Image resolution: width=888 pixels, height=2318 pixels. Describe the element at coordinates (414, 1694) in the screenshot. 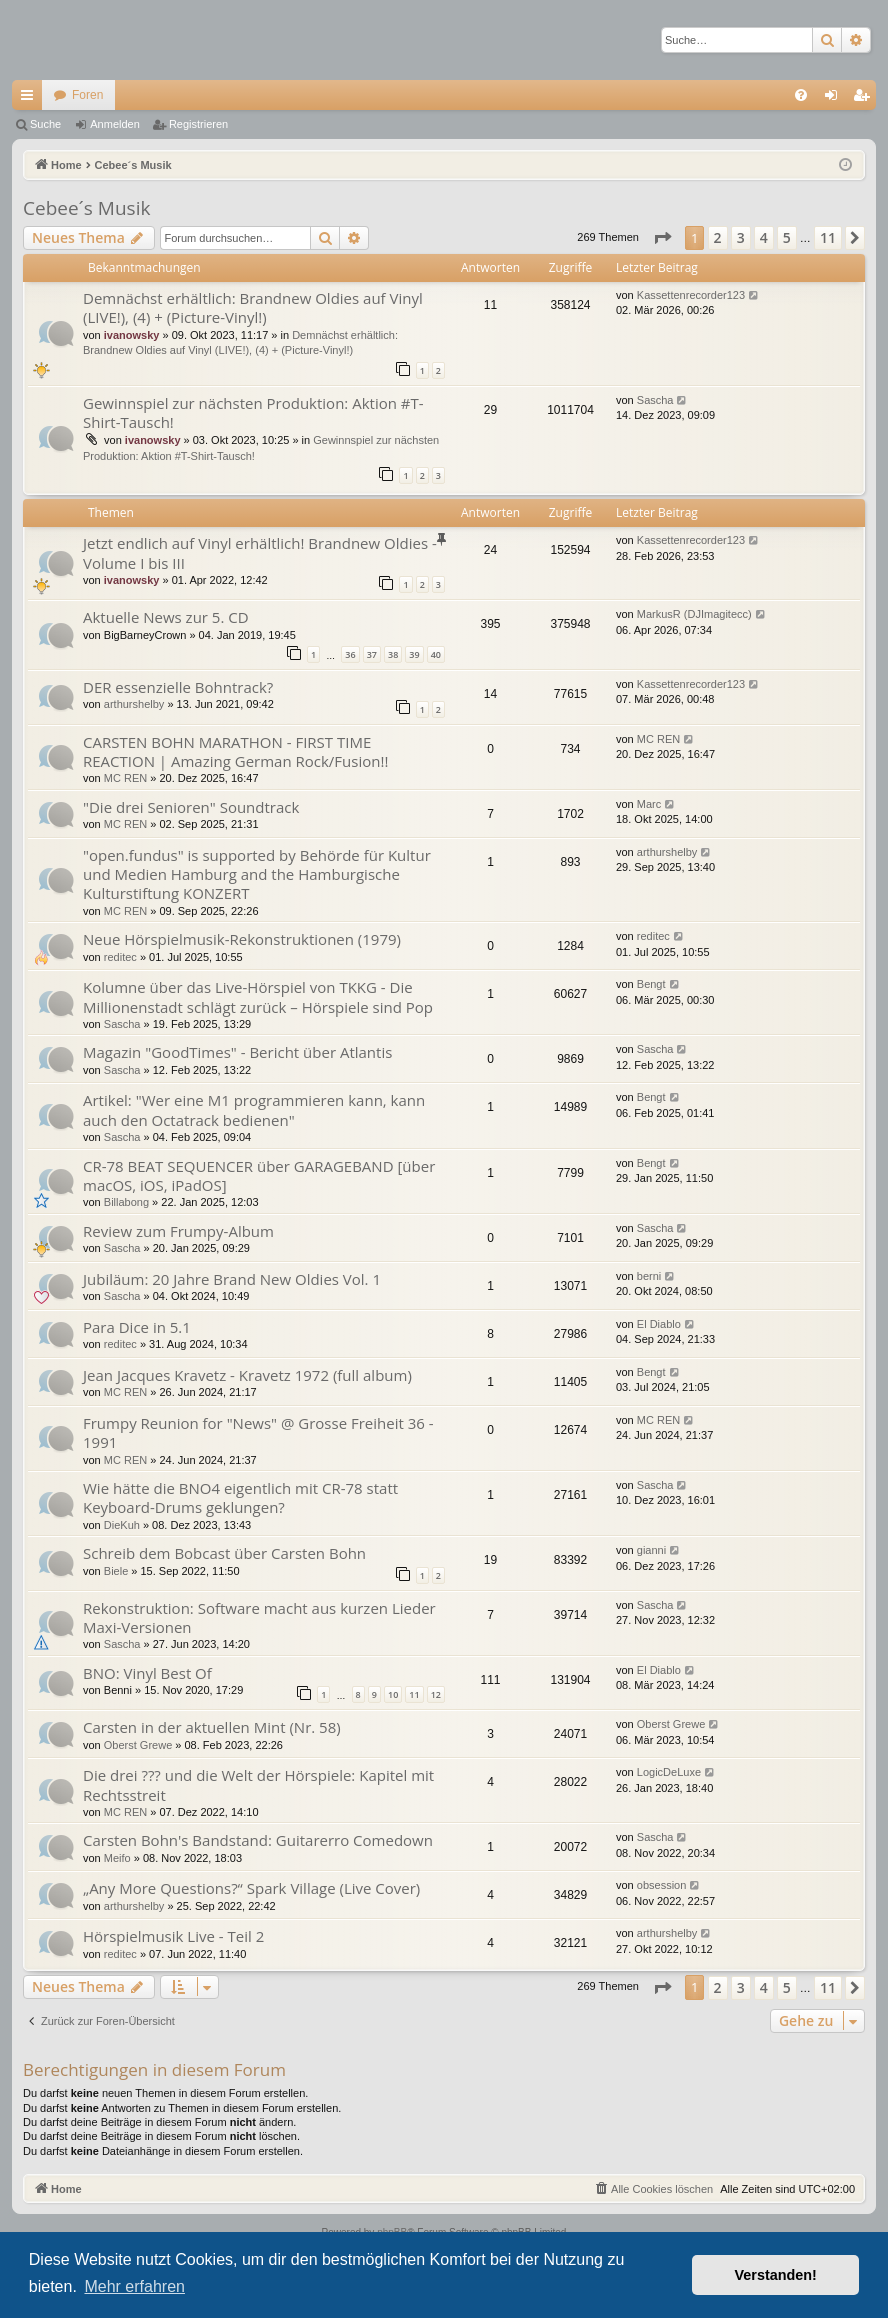

I see `11` at that location.